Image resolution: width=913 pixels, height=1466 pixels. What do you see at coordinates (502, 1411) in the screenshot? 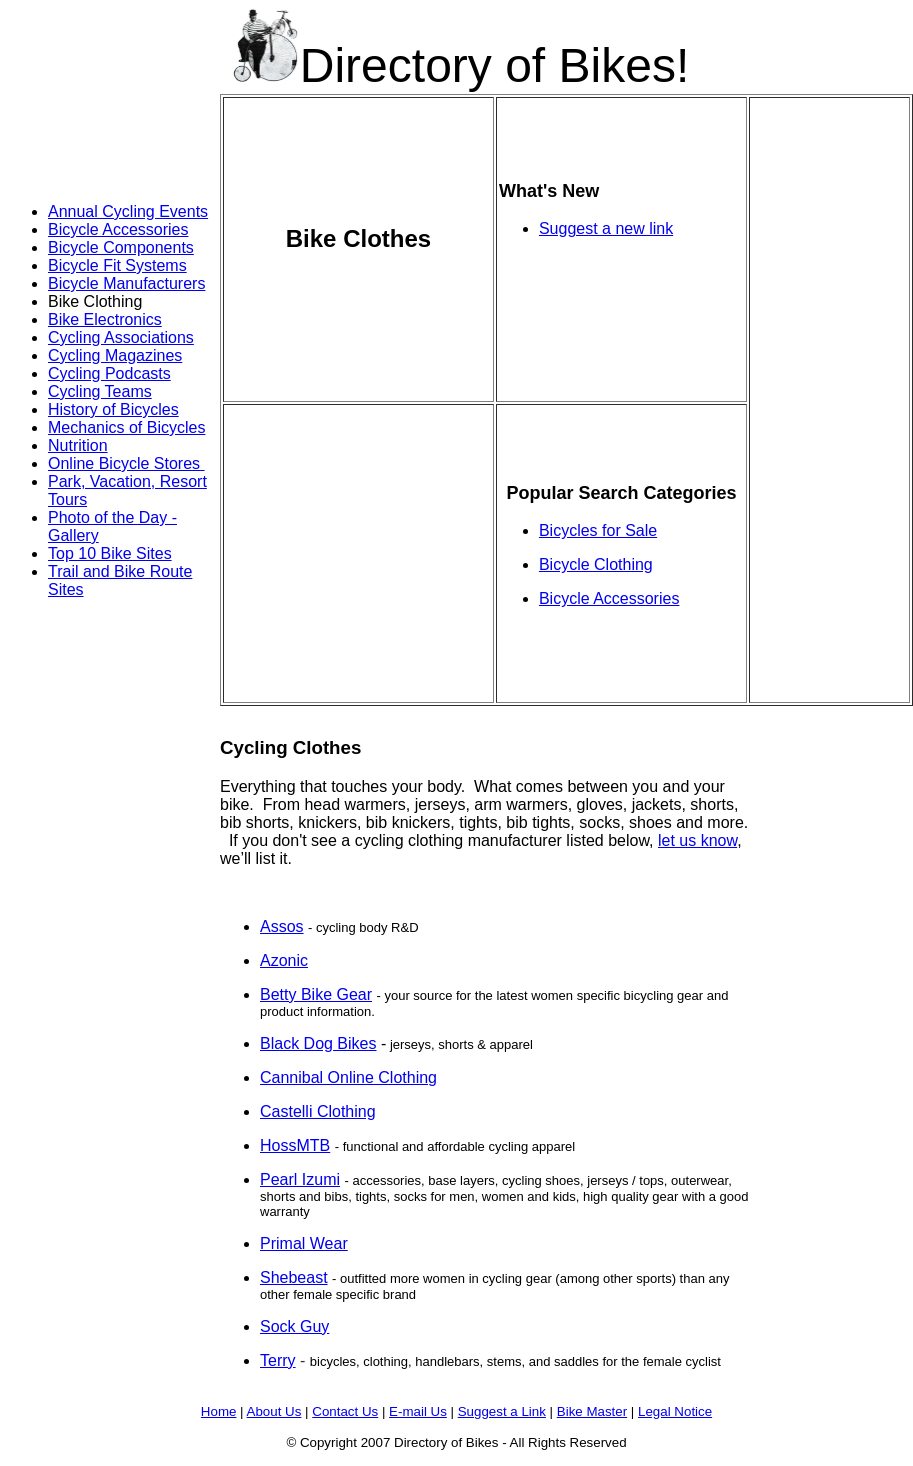
I see `Suggest a Link` at bounding box center [502, 1411].